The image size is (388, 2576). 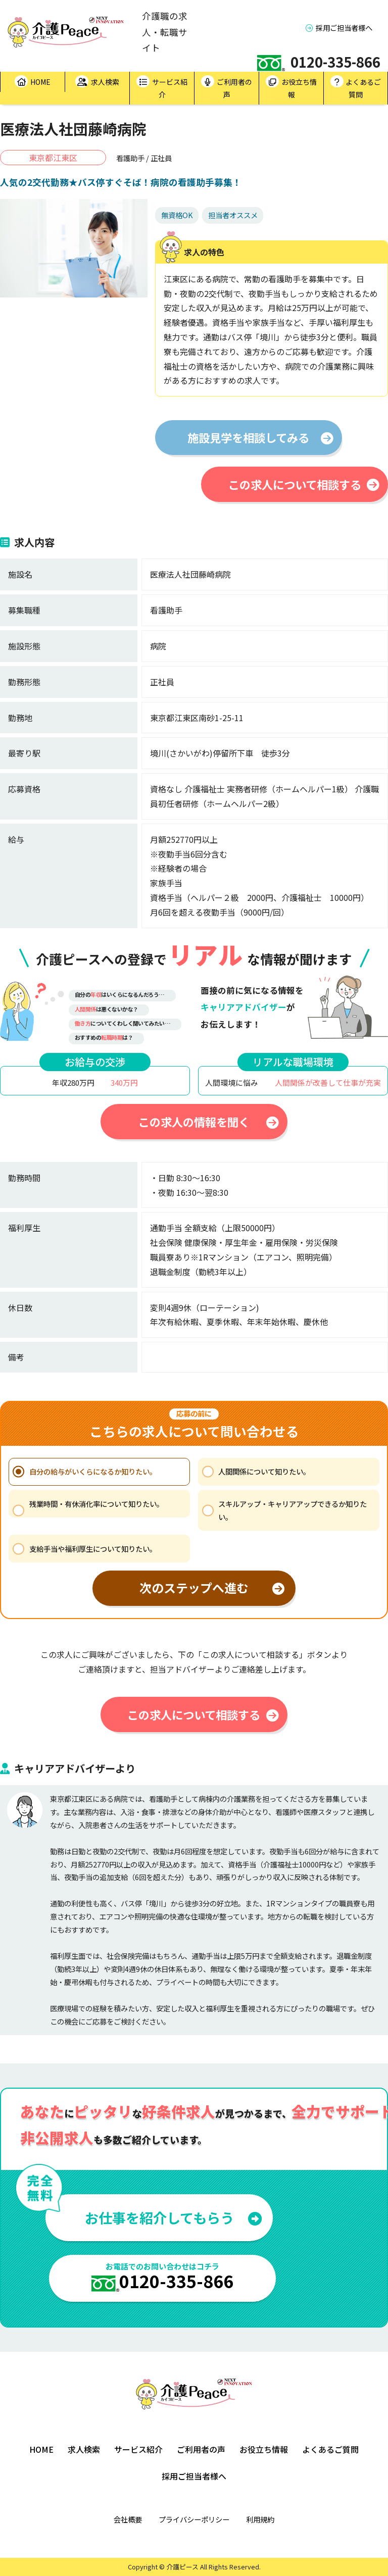 I want to click on HOME, so click(x=33, y=81).